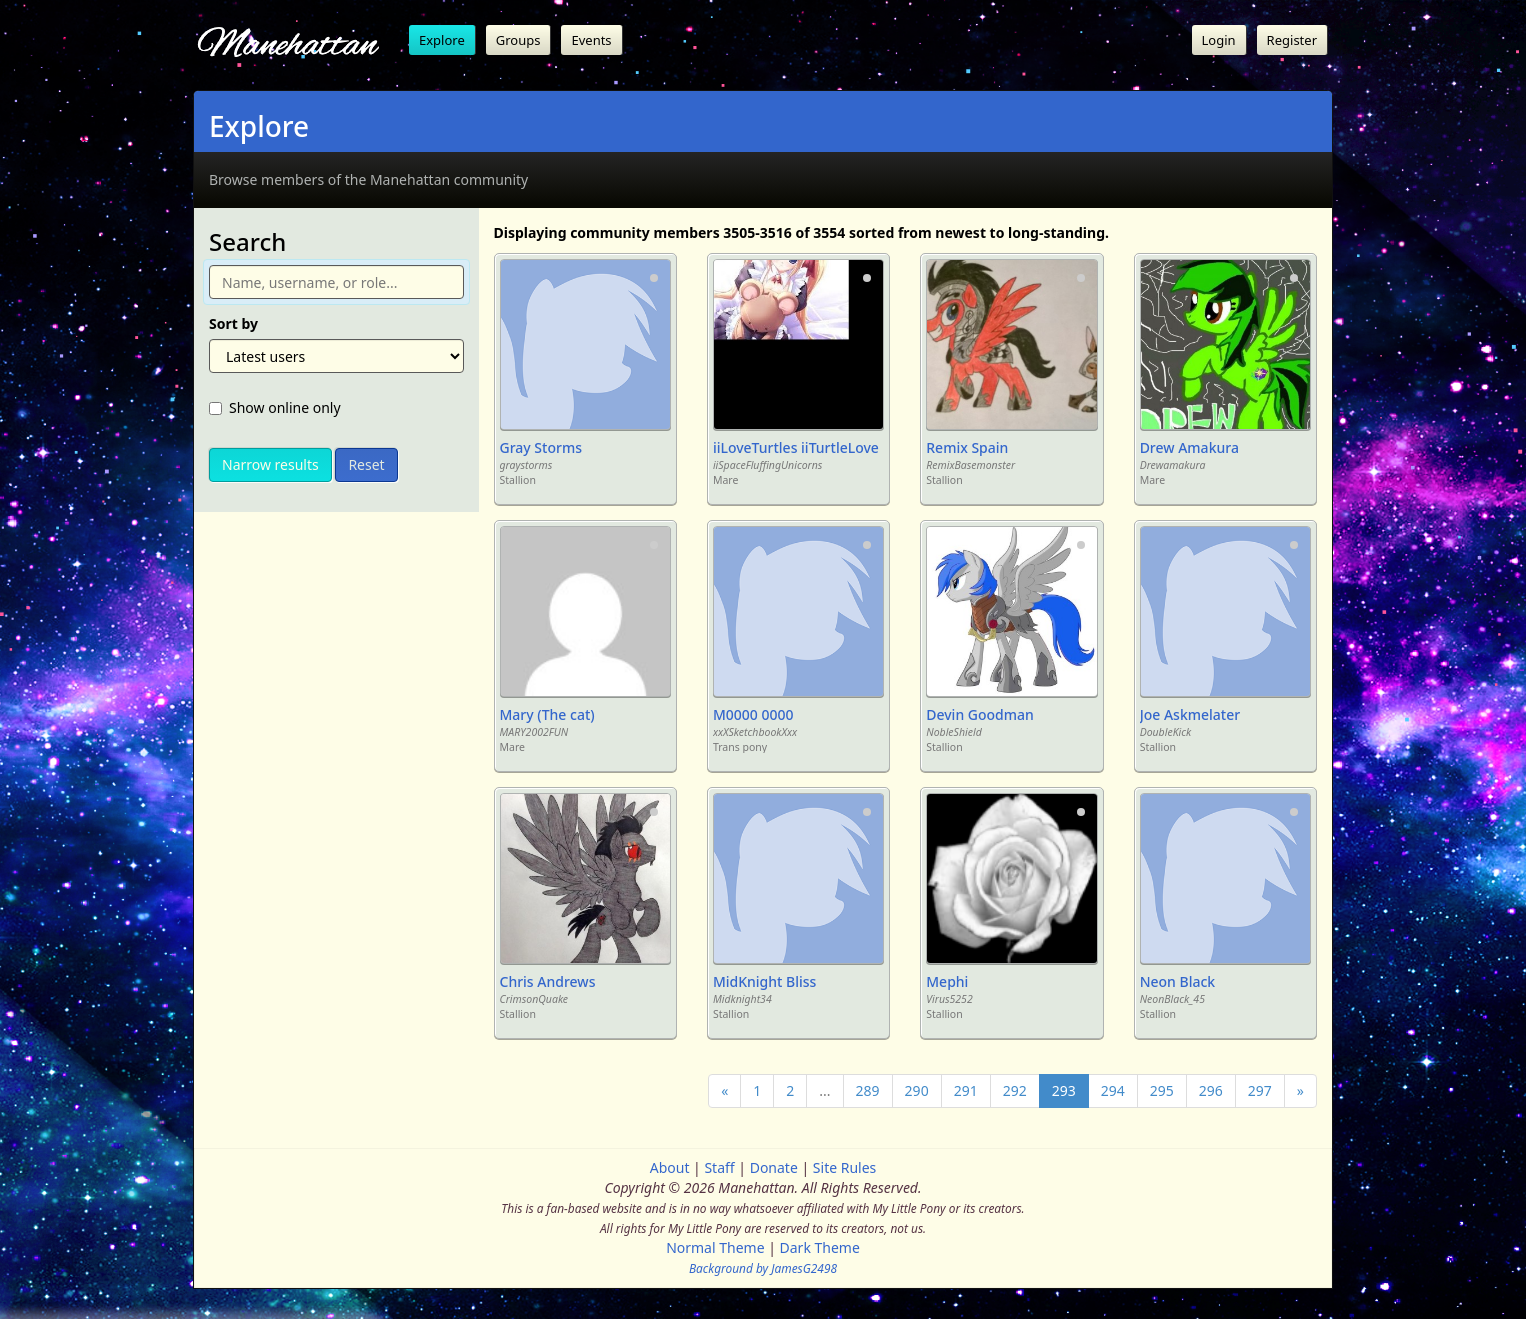 The width and height of the screenshot is (1526, 1319). Describe the element at coordinates (233, 323) in the screenshot. I see `Sort by` at that location.